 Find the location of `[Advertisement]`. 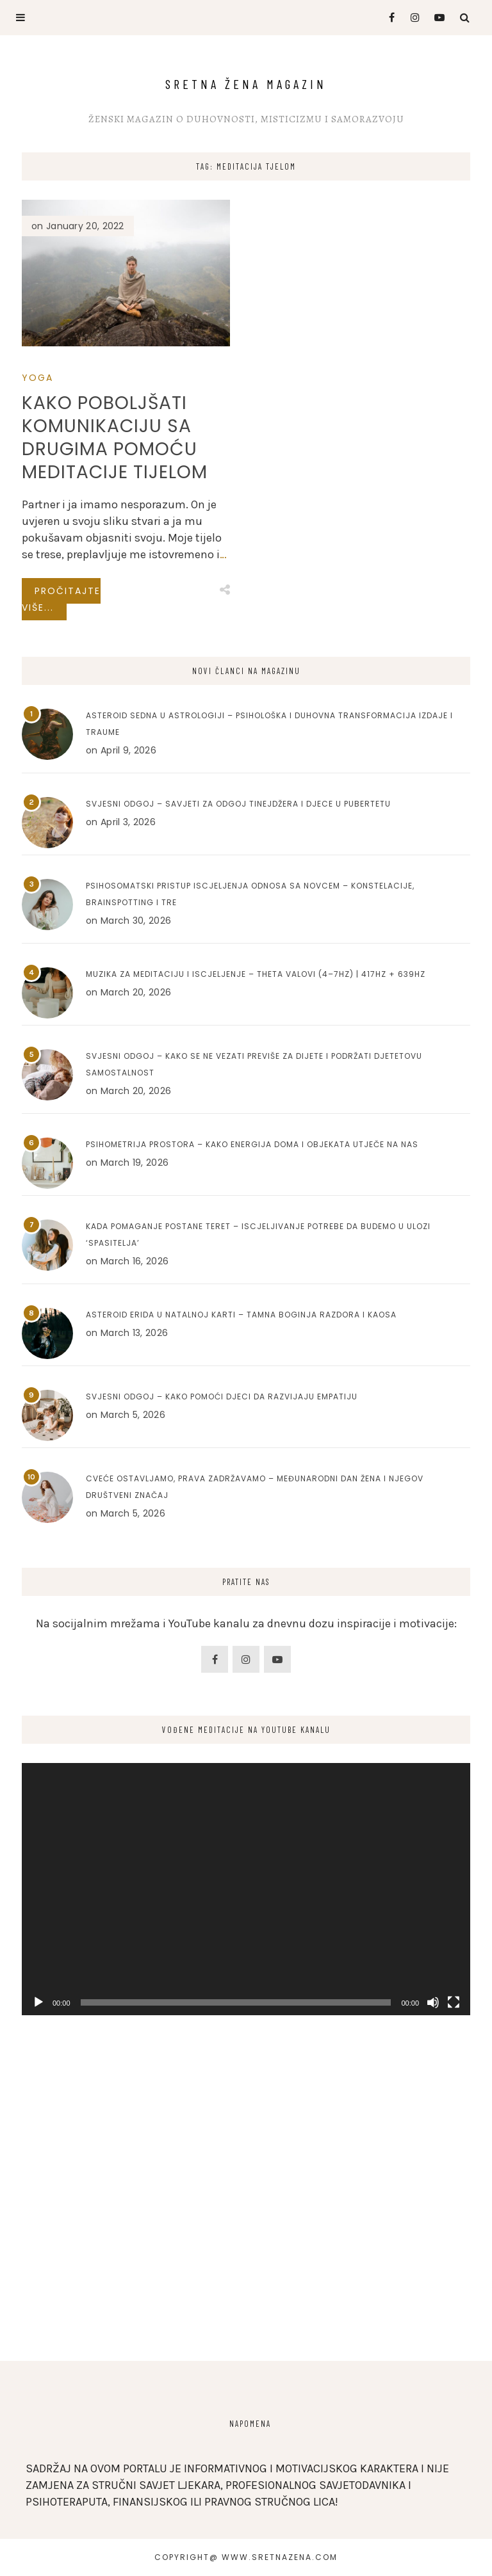

[Advertisement] is located at coordinates (246, 2232).